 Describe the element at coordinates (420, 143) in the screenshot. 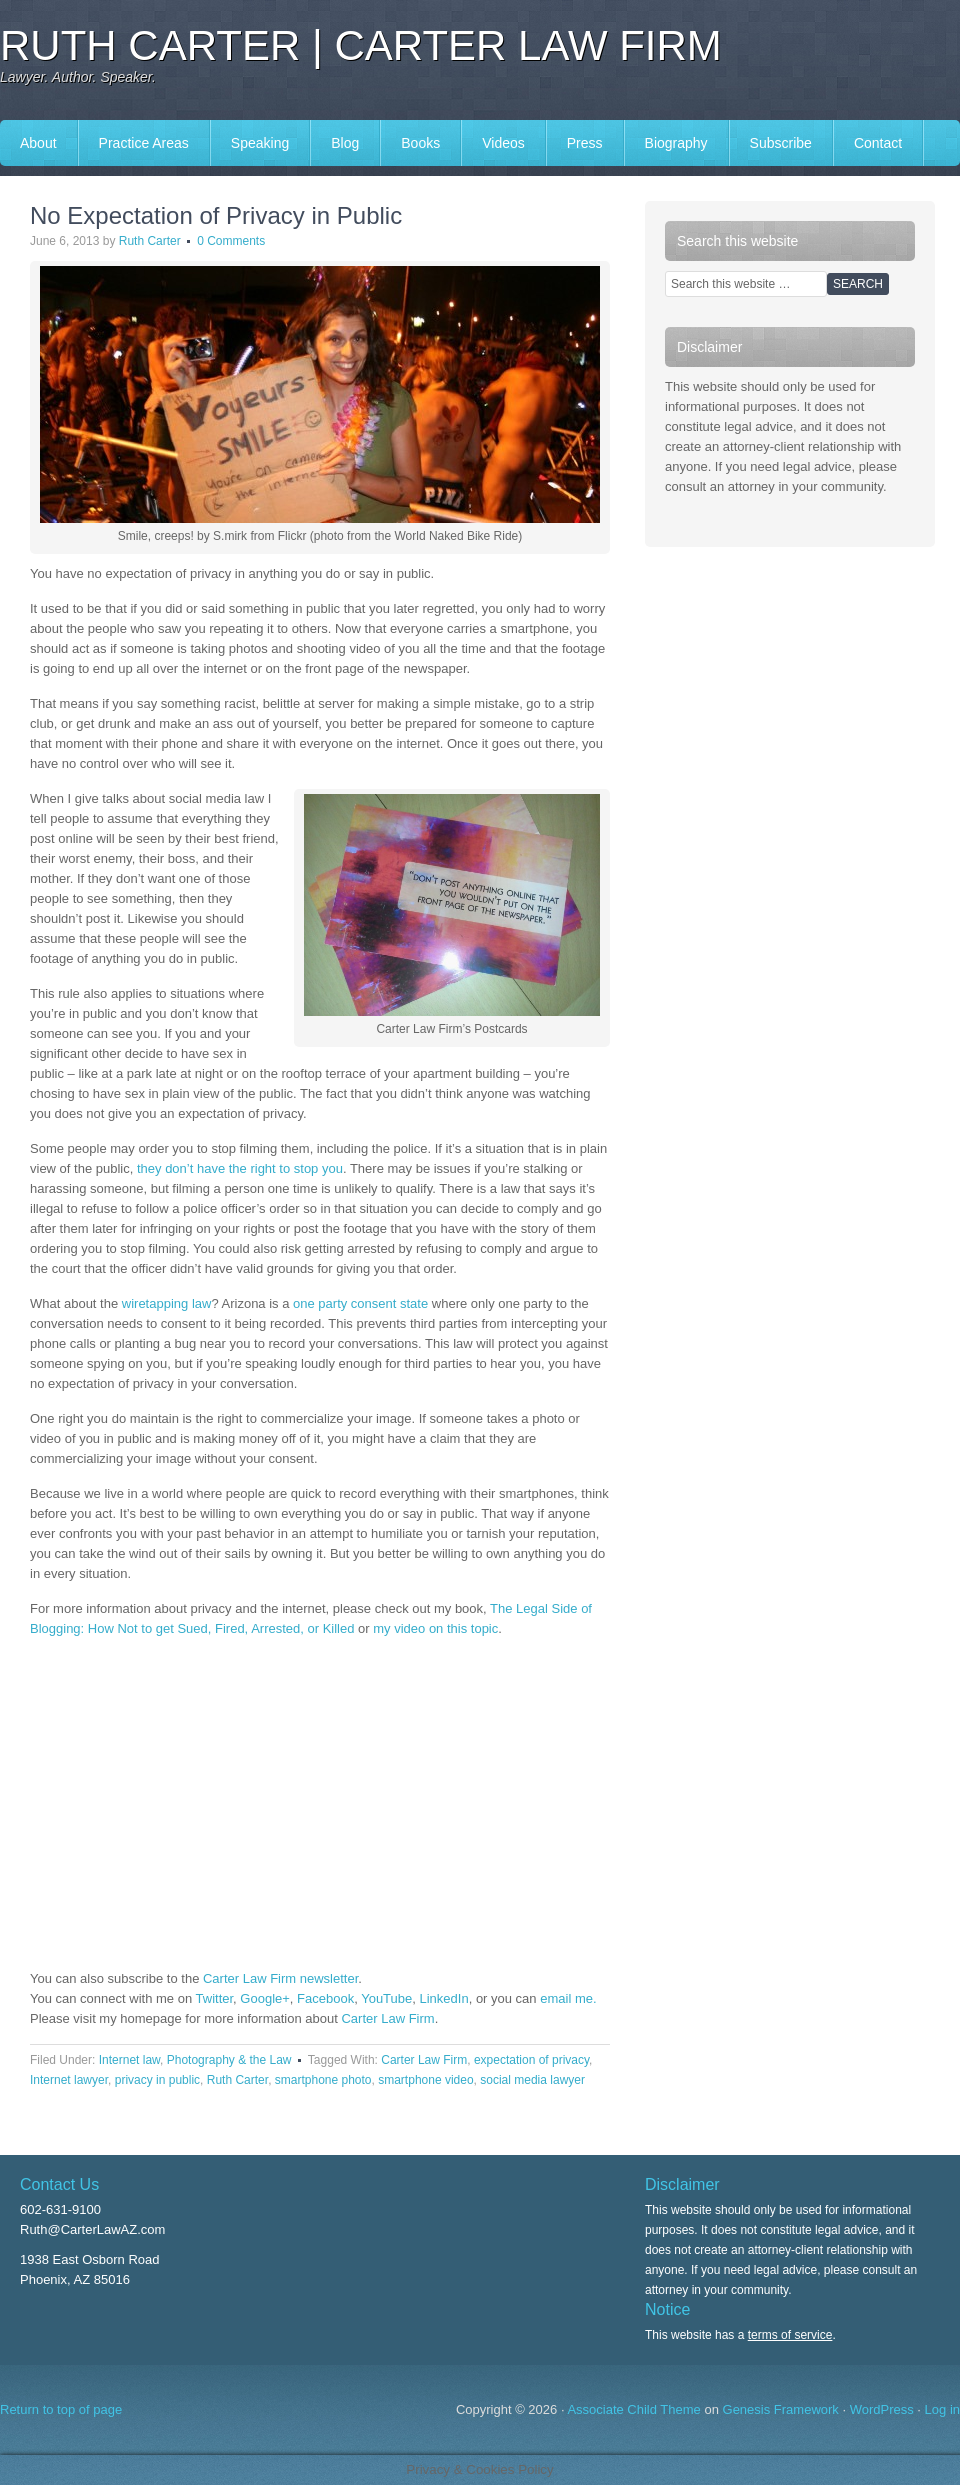

I see `Books` at that location.